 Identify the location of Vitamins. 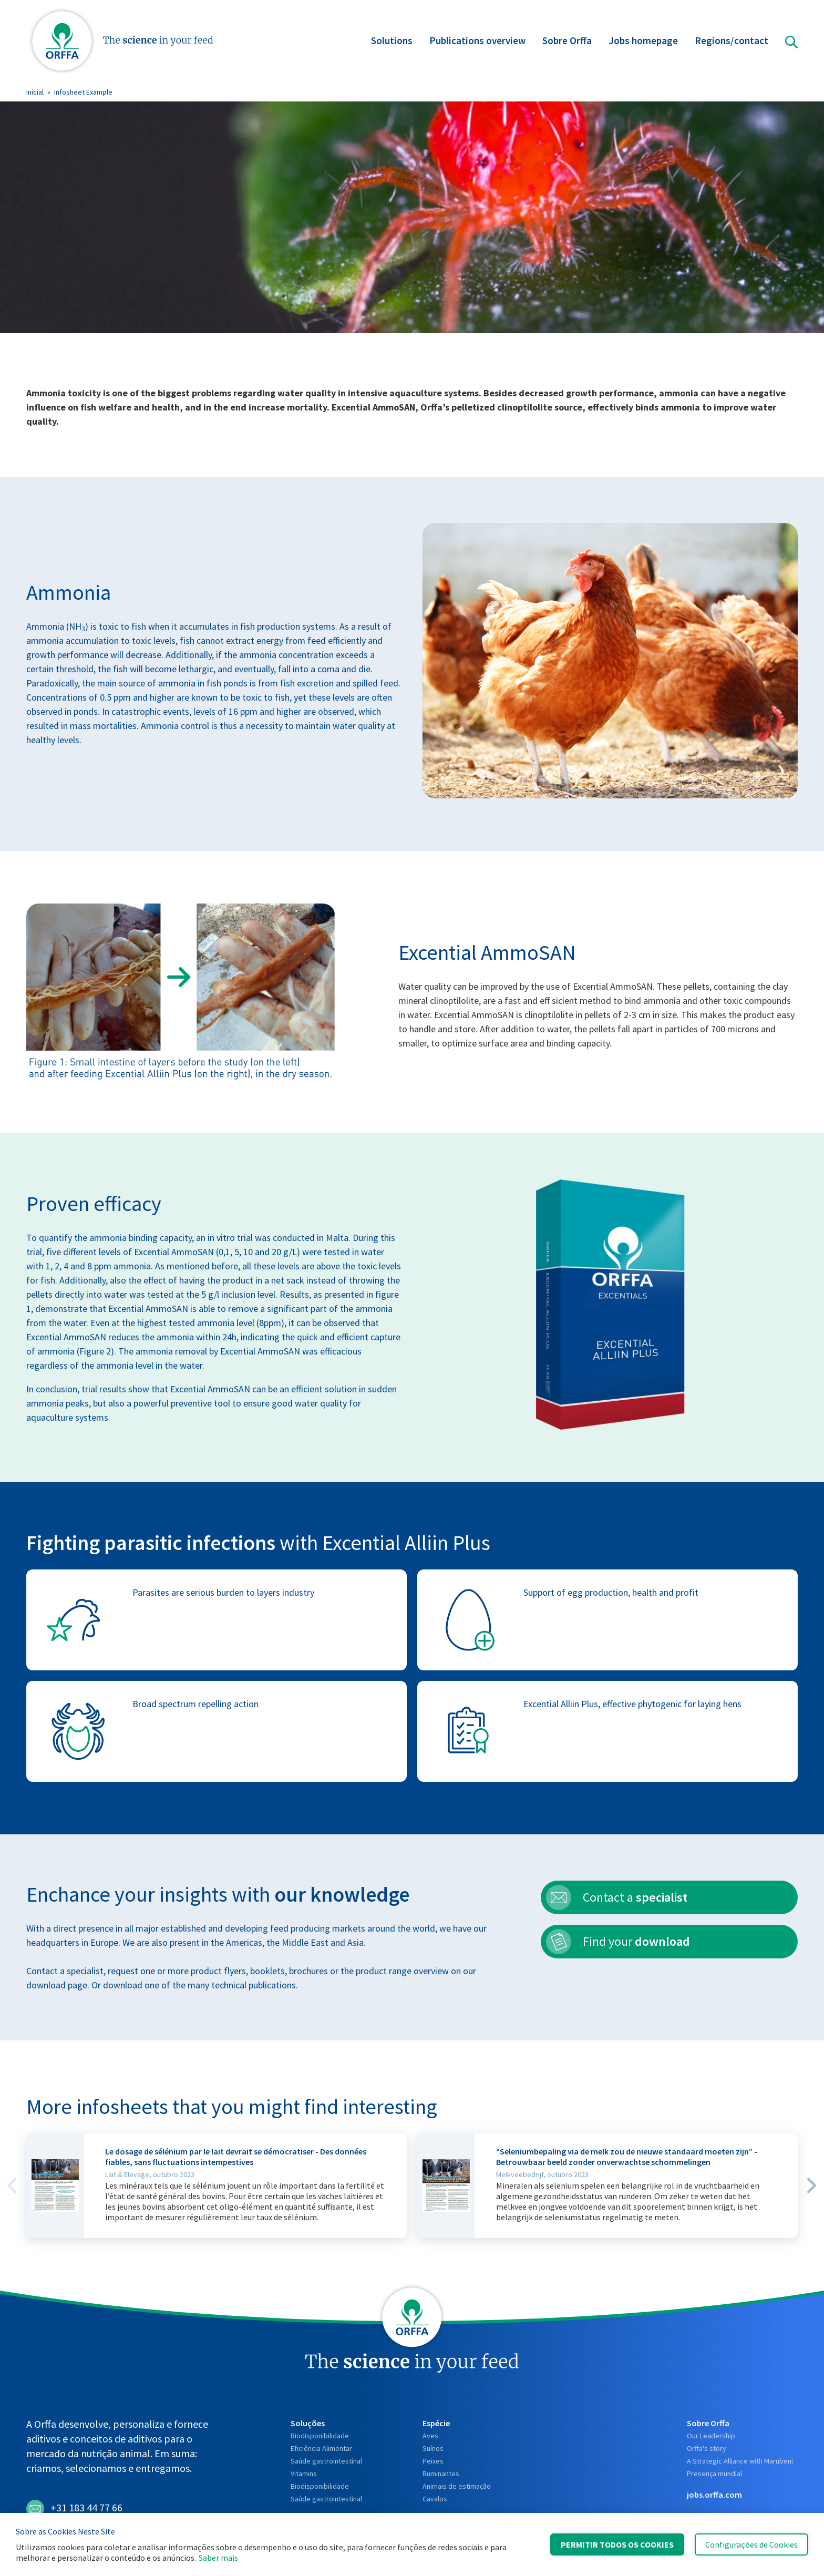
(304, 2473).